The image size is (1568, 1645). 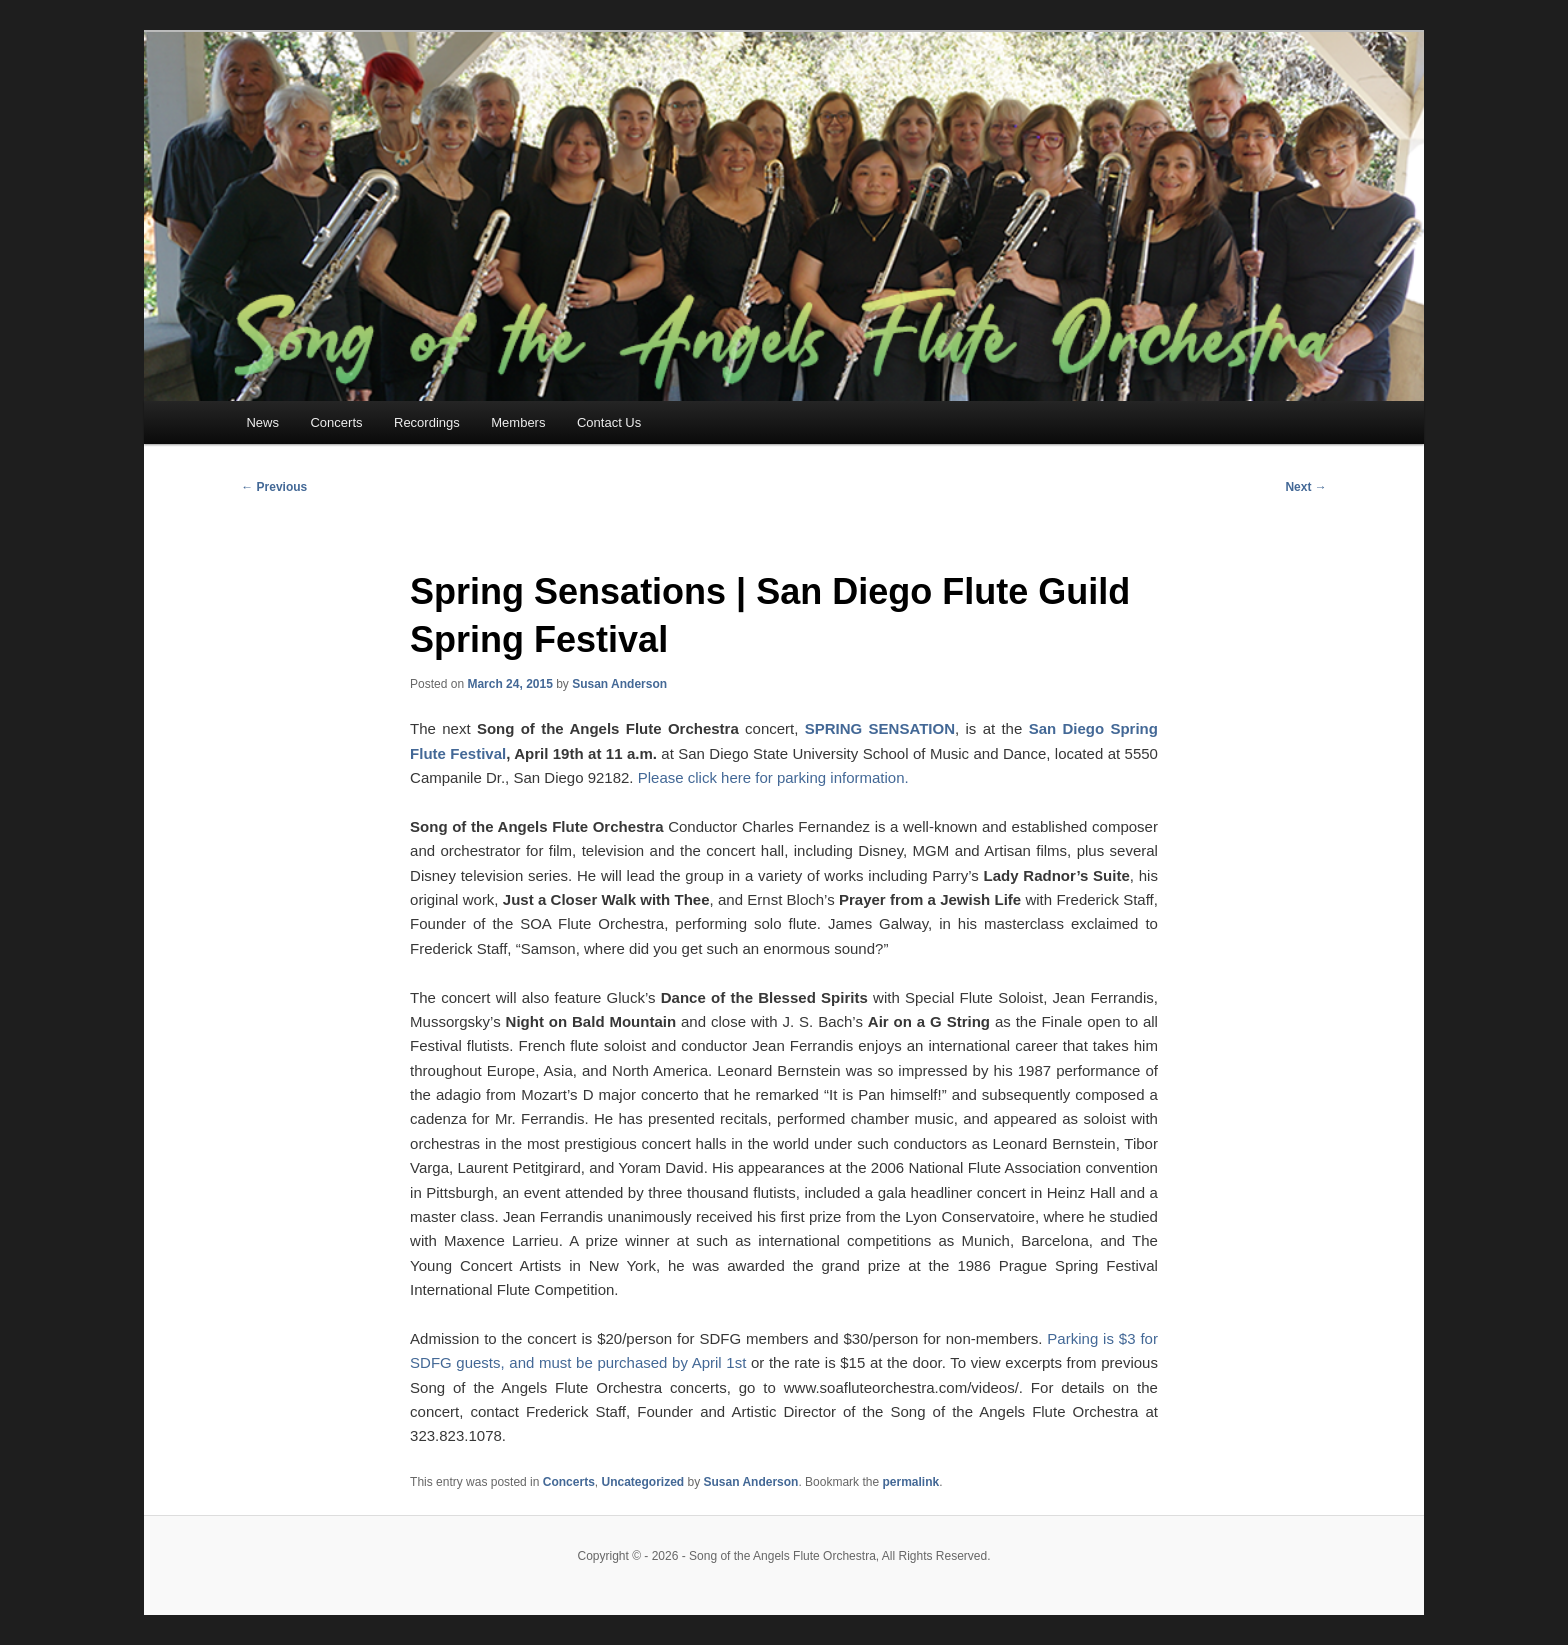 What do you see at coordinates (642, 1482) in the screenshot?
I see `Uncategorized` at bounding box center [642, 1482].